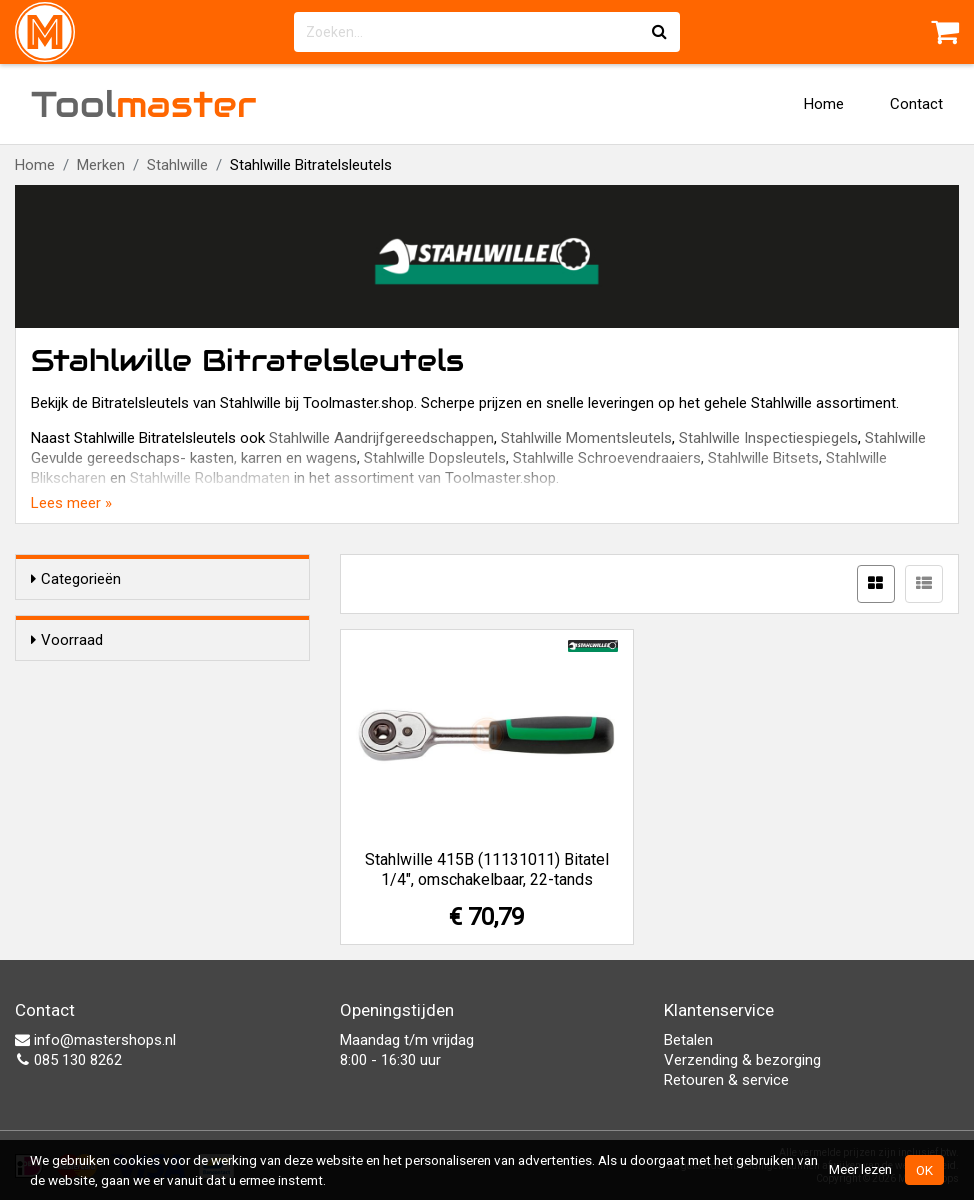  I want to click on Stahlwille 415B (11131011) Bitatel 1/4", omschakelbaar, 22-tands, so click(487, 869).